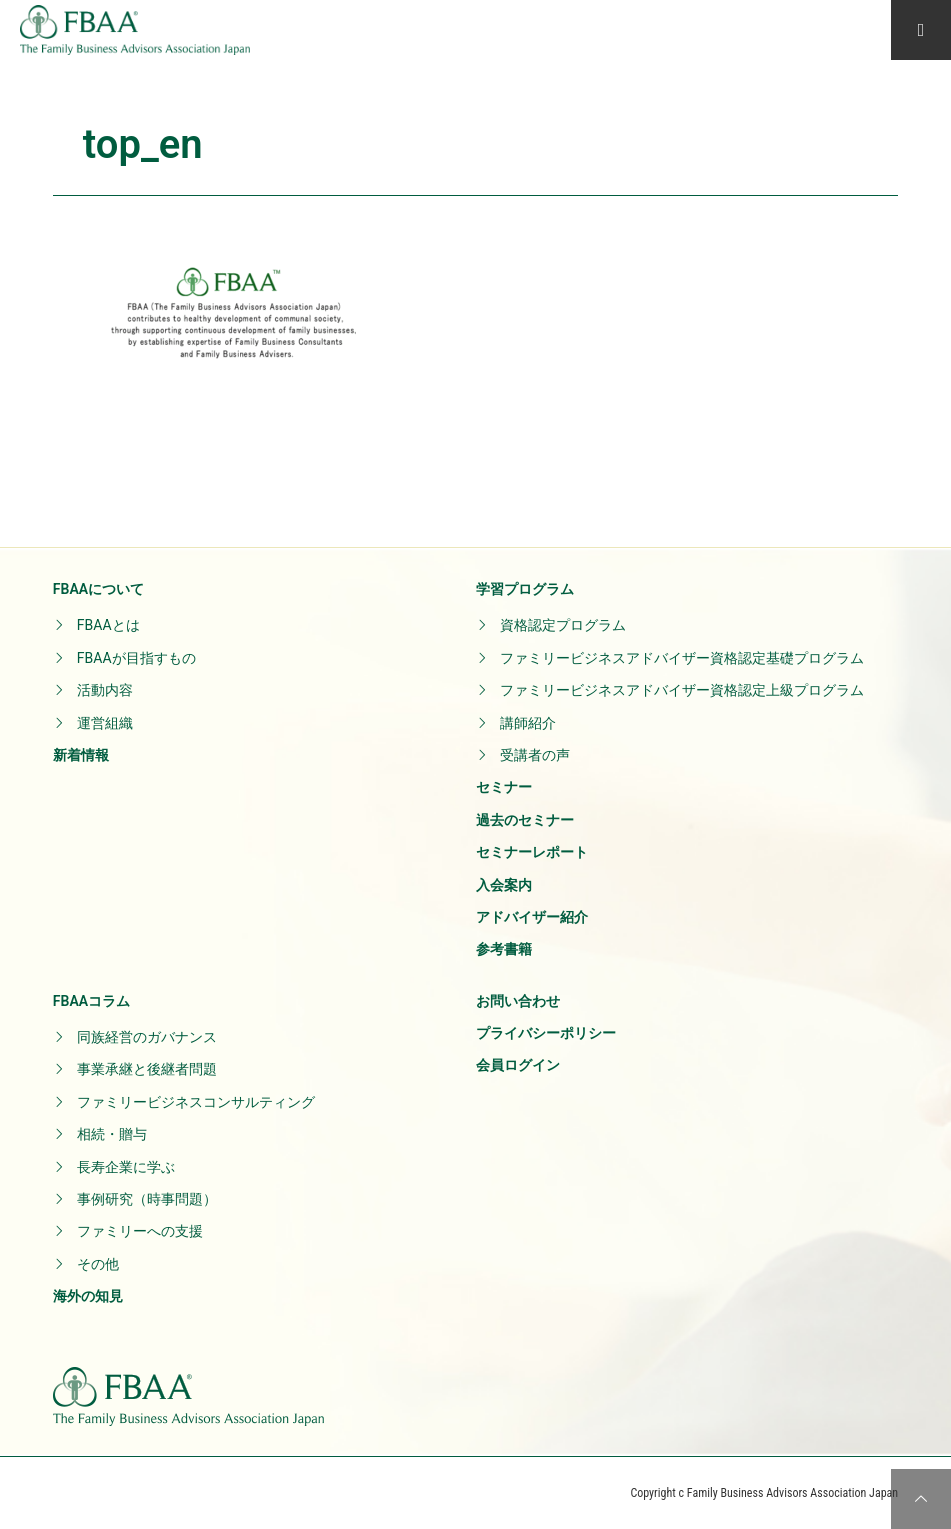 Image resolution: width=951 pixels, height=1529 pixels. Describe the element at coordinates (88, 1296) in the screenshot. I see `海外の知見` at that location.